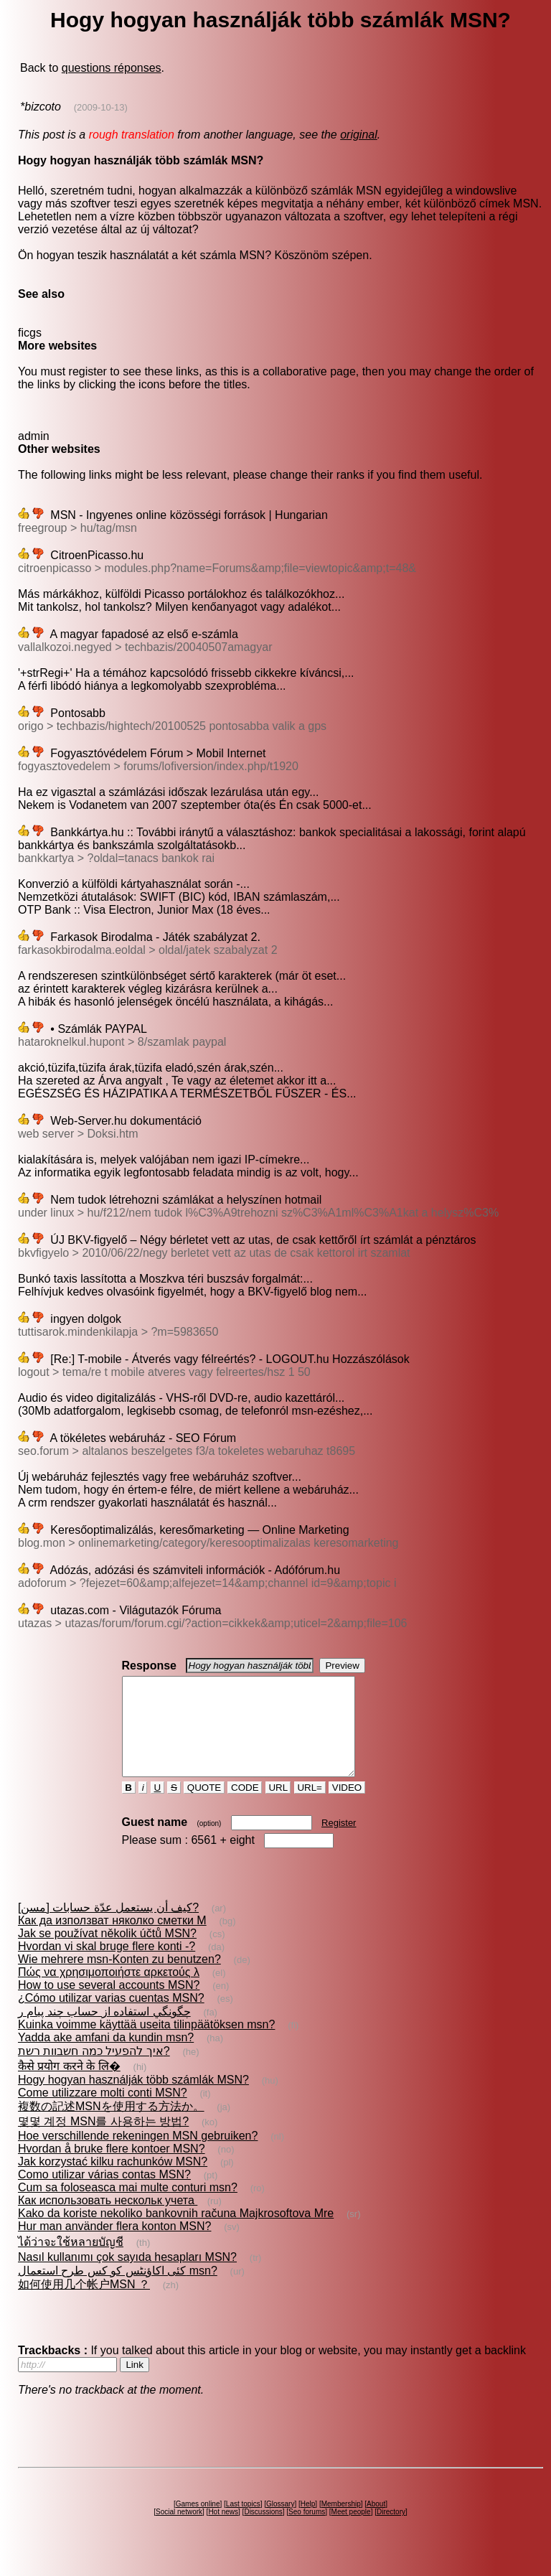 This screenshot has width=551, height=2576. What do you see at coordinates (107, 1953) in the screenshot?
I see `Jak se používat několik účtů MSN?` at bounding box center [107, 1953].